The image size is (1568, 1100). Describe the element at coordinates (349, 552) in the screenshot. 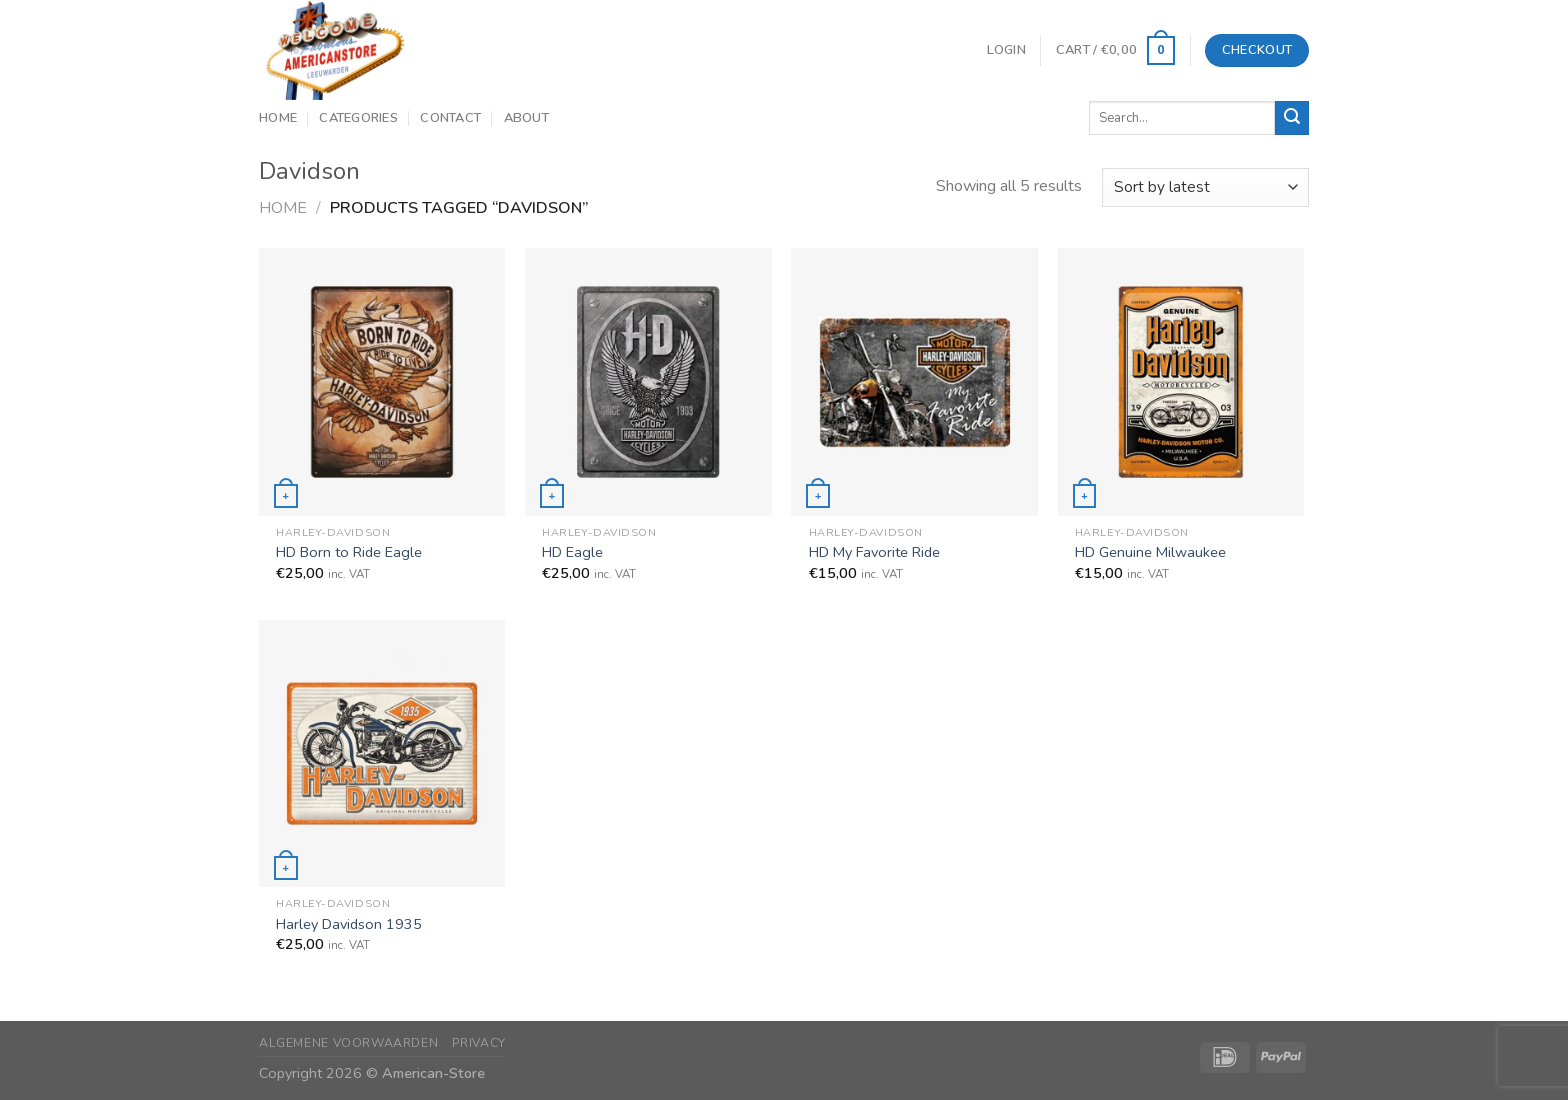

I see `HD Born to Ride Eagle` at that location.